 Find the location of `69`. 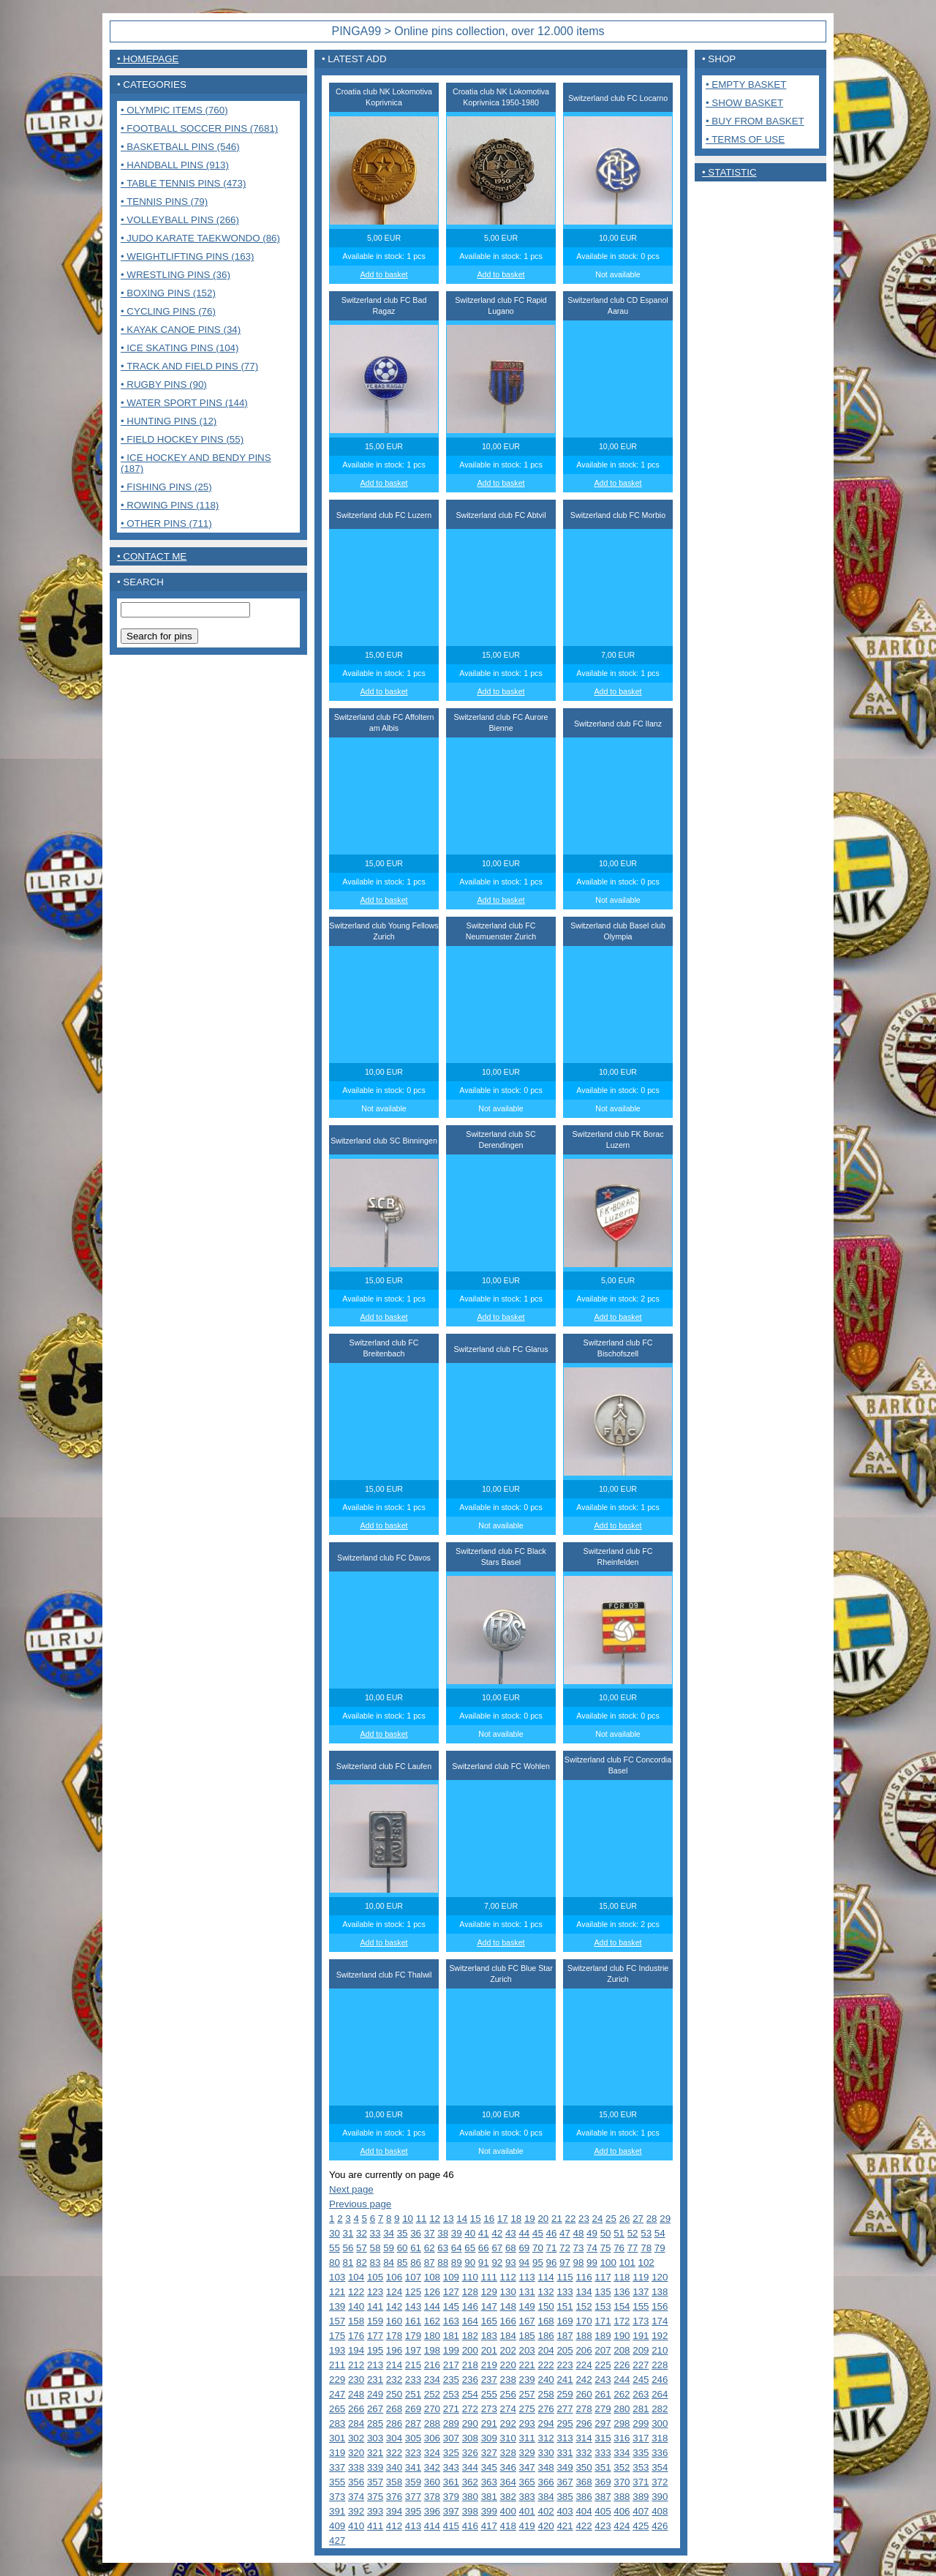

69 is located at coordinates (523, 2247).